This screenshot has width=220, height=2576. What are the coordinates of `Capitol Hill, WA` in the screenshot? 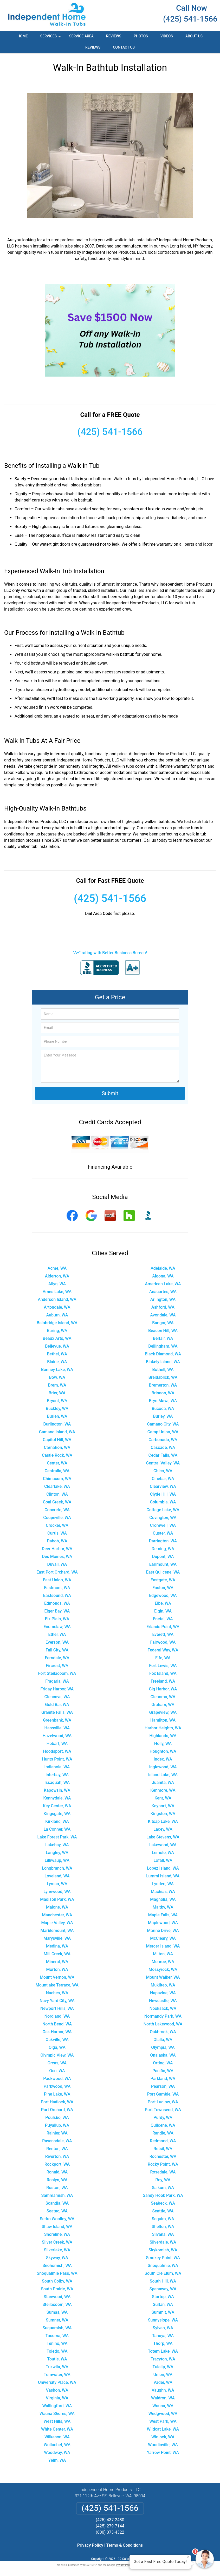 It's located at (57, 1439).